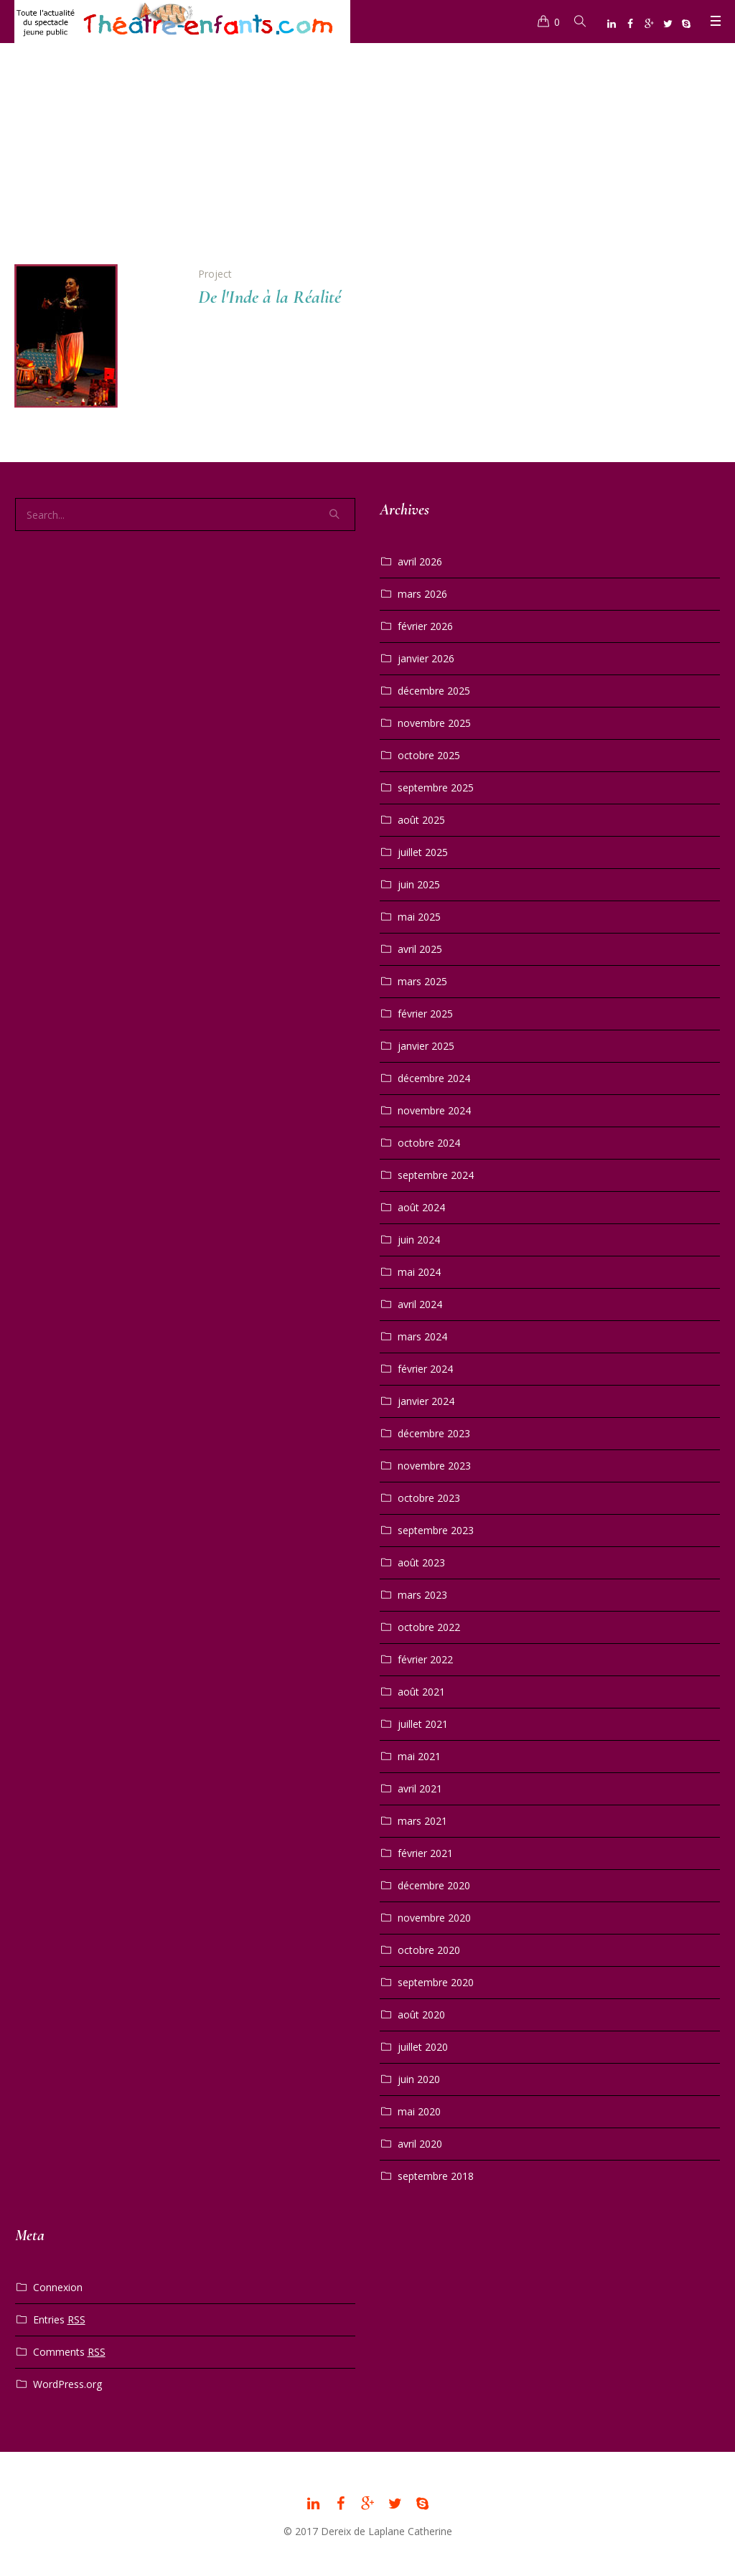 This screenshot has height=2576, width=735. I want to click on juillet 2020, so click(423, 2047).